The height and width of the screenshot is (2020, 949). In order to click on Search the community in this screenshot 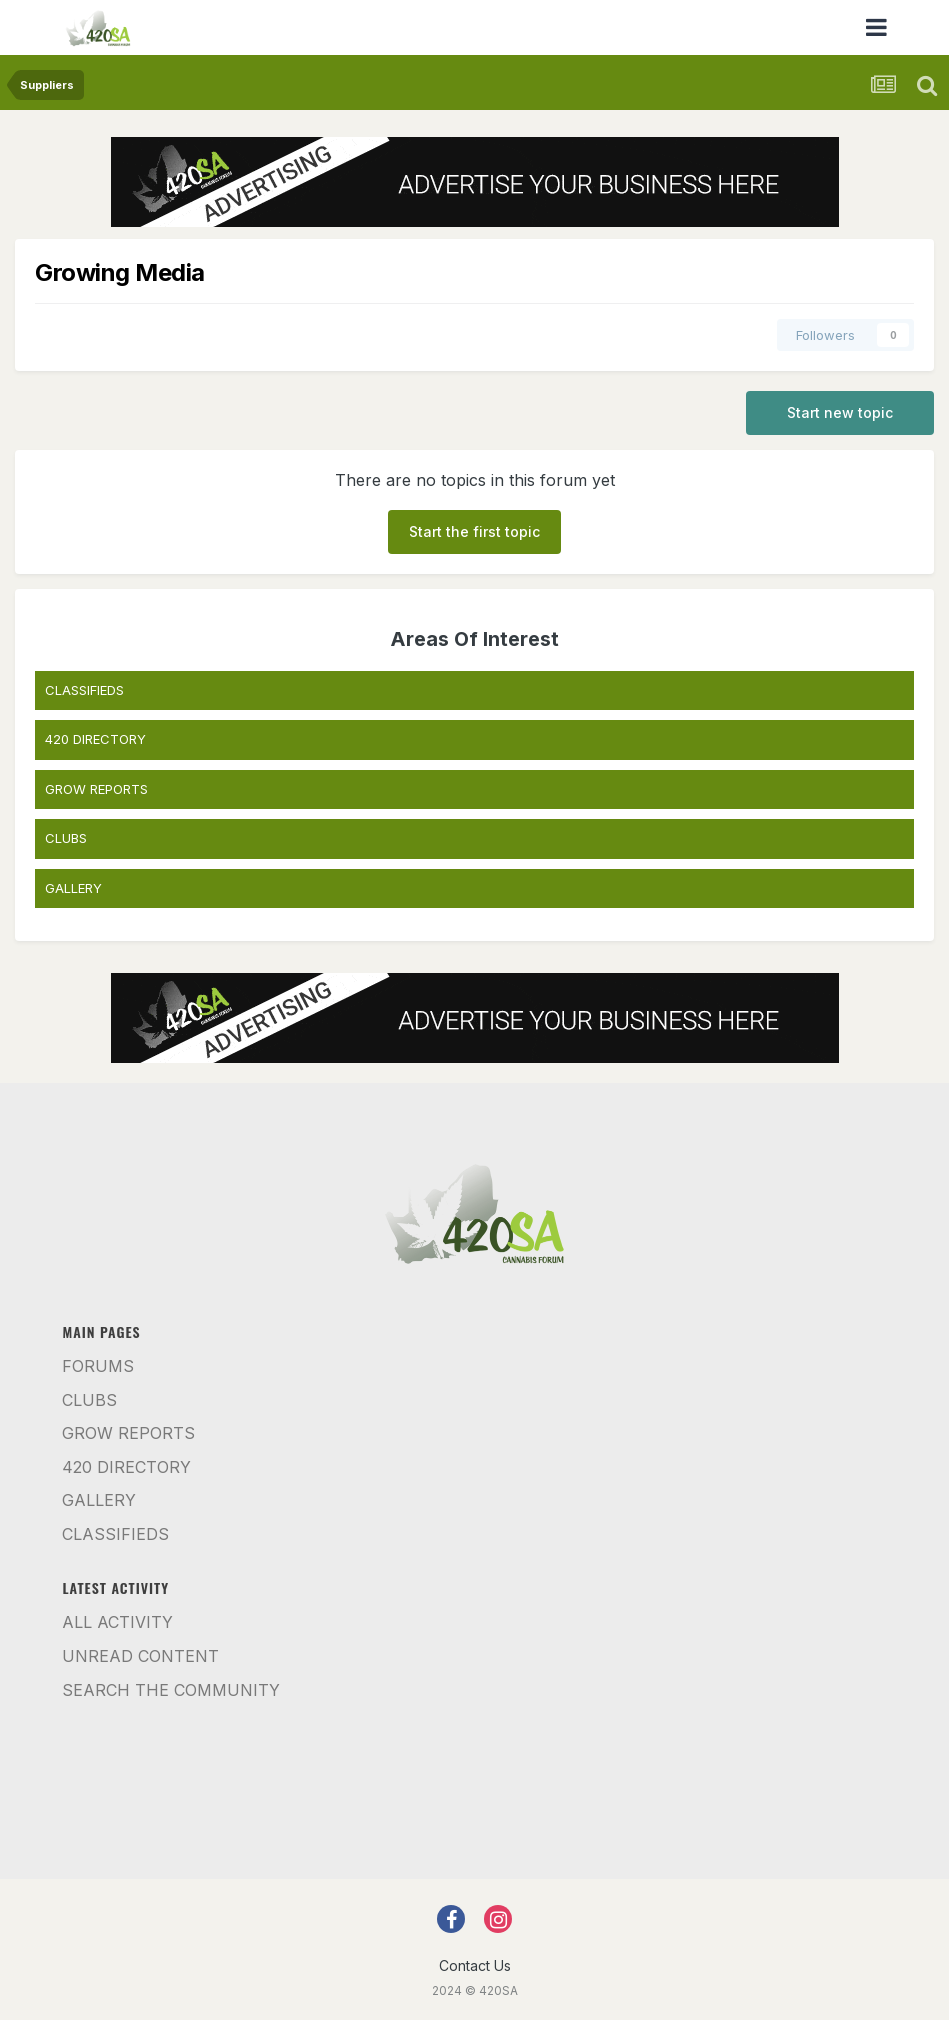, I will do `click(171, 1690)`.